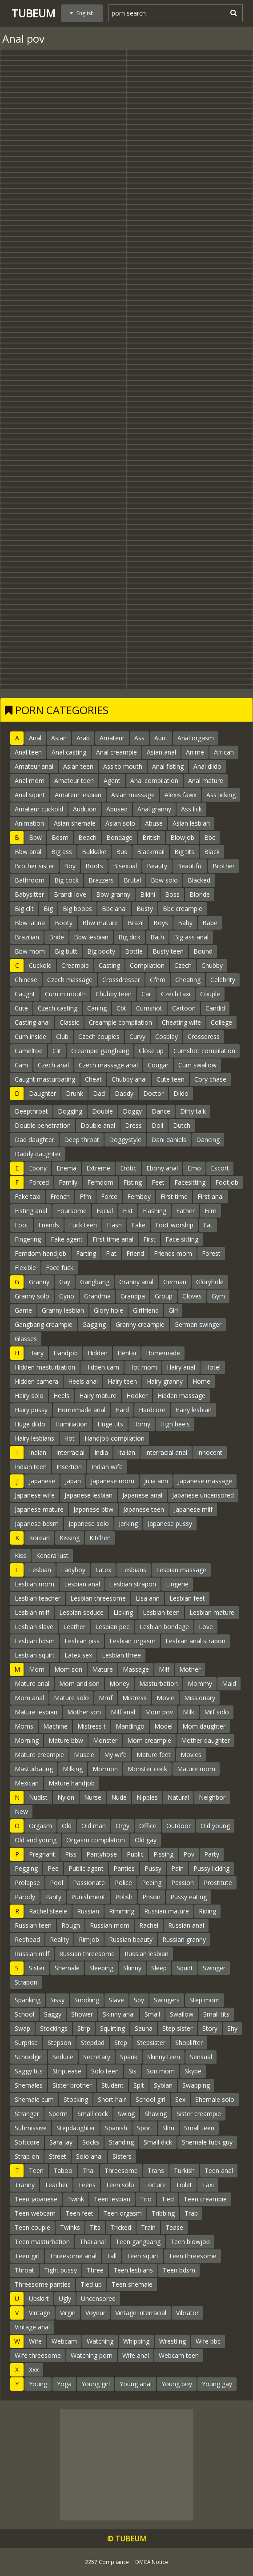  What do you see at coordinates (165, 1697) in the screenshot?
I see `Movie` at bounding box center [165, 1697].